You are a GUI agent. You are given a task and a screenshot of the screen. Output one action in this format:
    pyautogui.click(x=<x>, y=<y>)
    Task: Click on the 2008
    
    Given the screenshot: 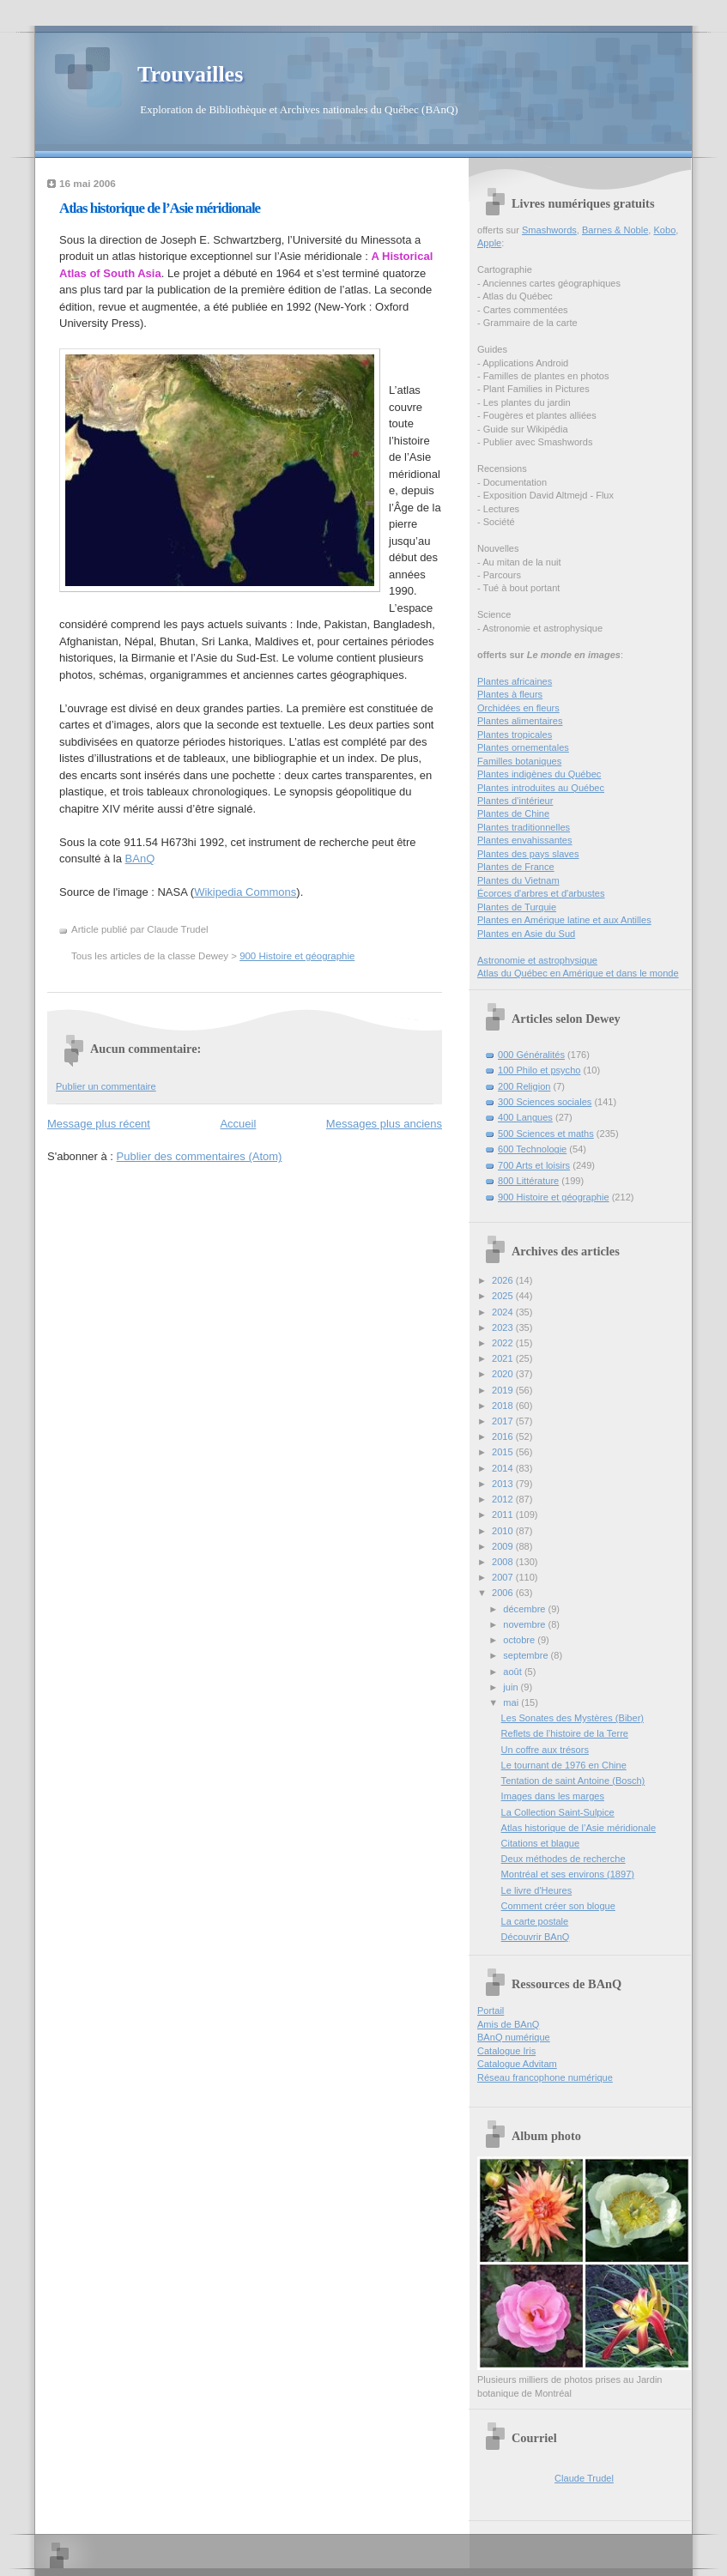 What is the action you would take?
    pyautogui.click(x=504, y=1562)
    